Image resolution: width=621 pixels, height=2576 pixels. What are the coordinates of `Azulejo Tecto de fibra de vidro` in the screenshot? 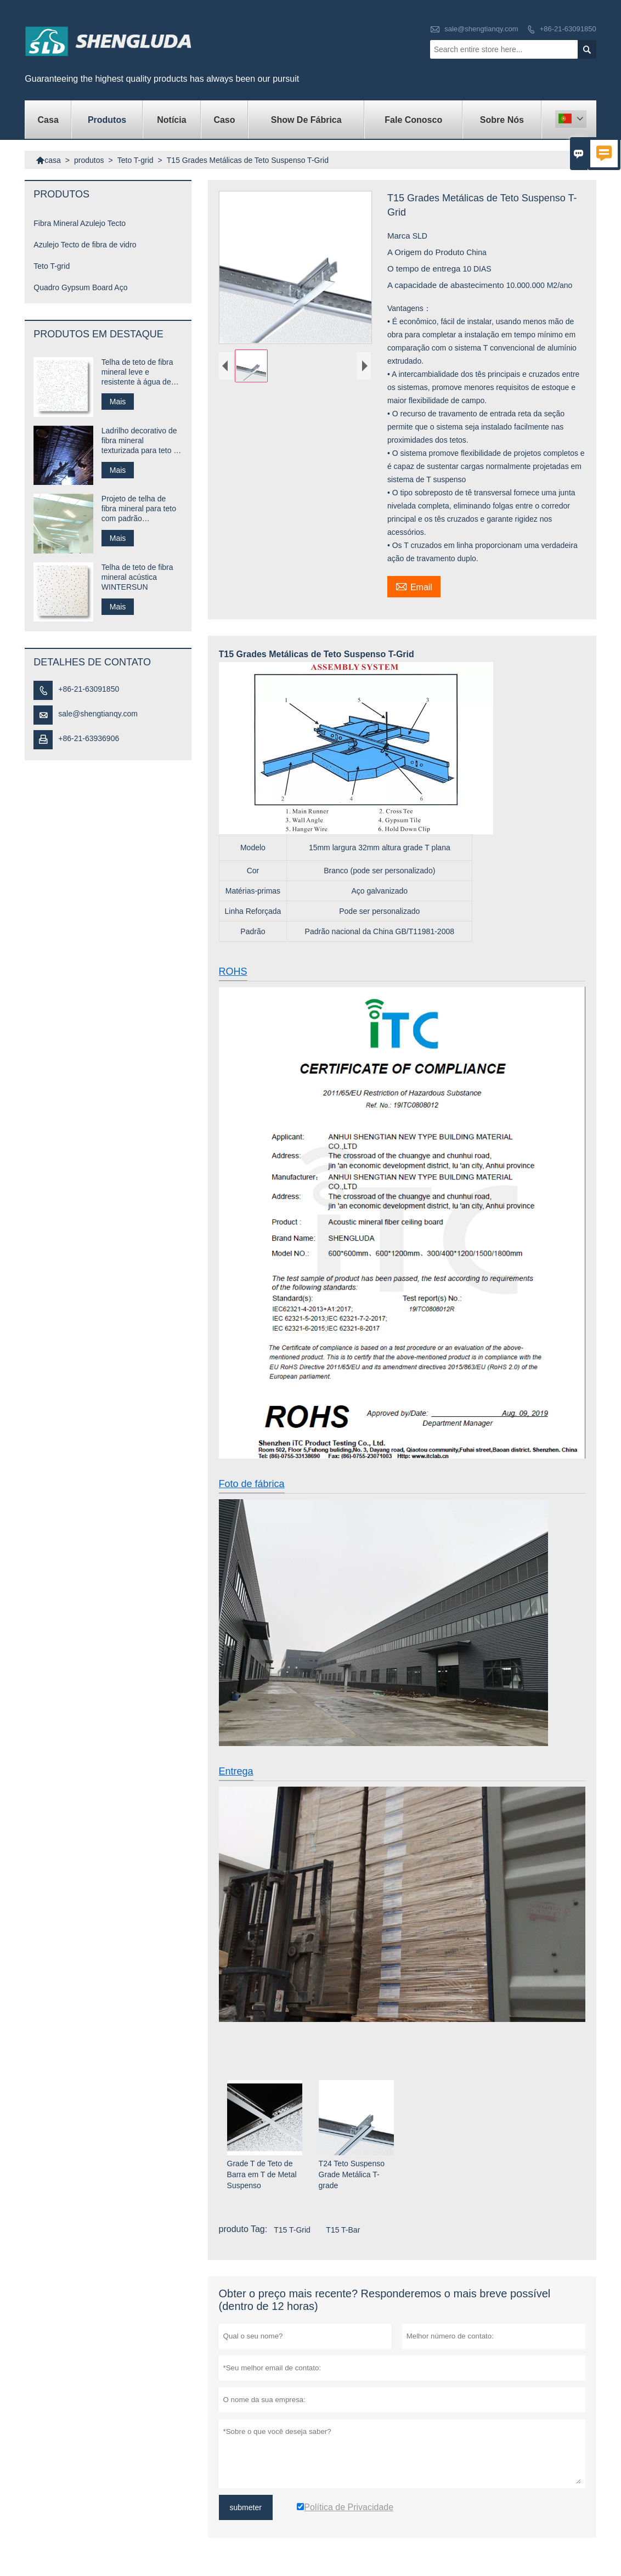 It's located at (84, 244).